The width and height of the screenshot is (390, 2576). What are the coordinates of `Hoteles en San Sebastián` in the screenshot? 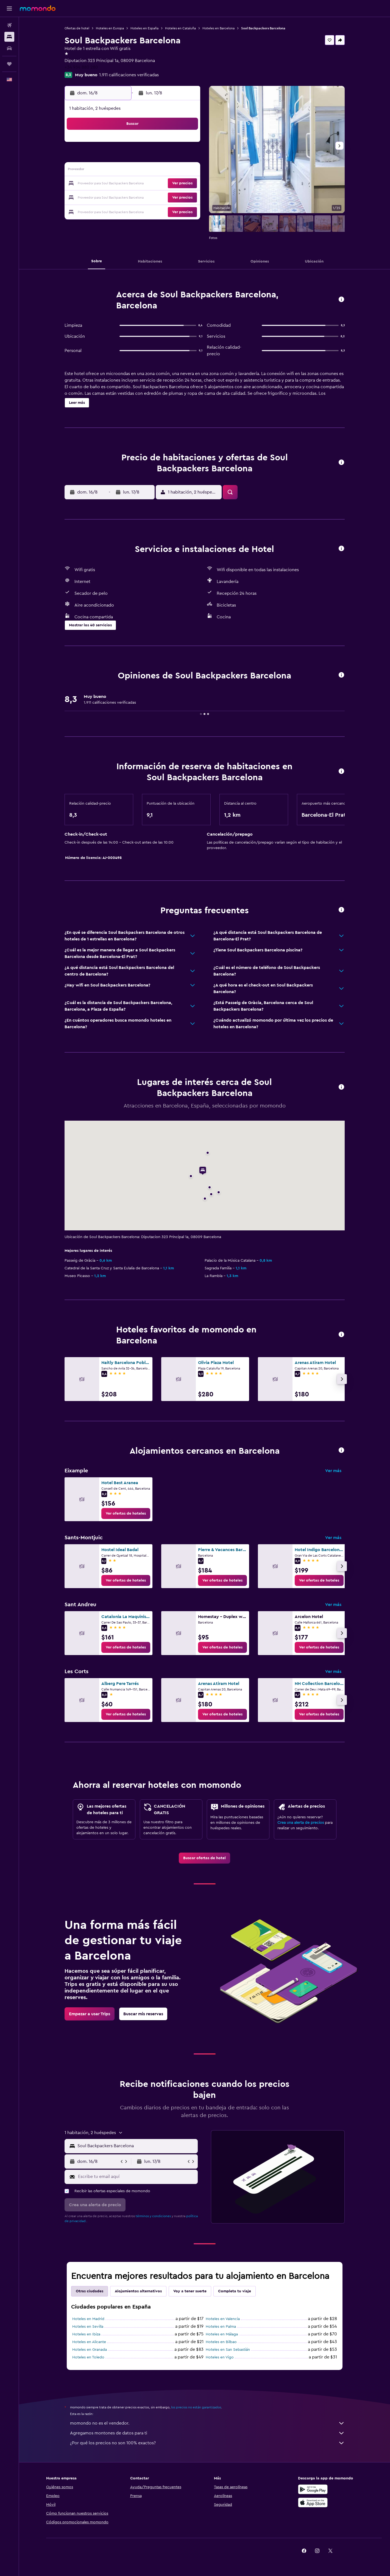 It's located at (228, 2350).